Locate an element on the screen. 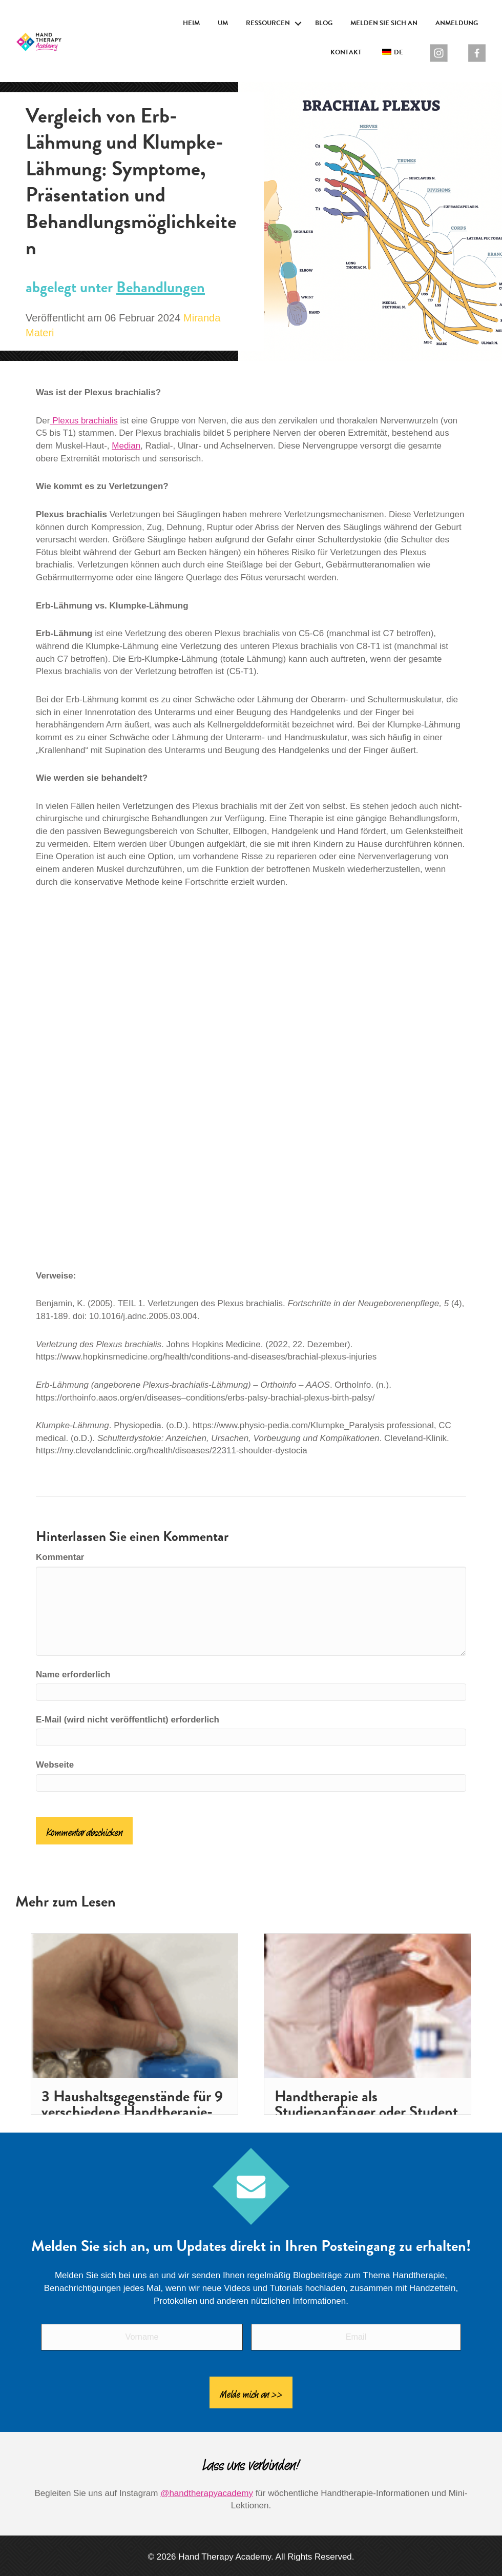 This screenshot has width=502, height=2576. @handtherapyacademy is located at coordinates (206, 2485).